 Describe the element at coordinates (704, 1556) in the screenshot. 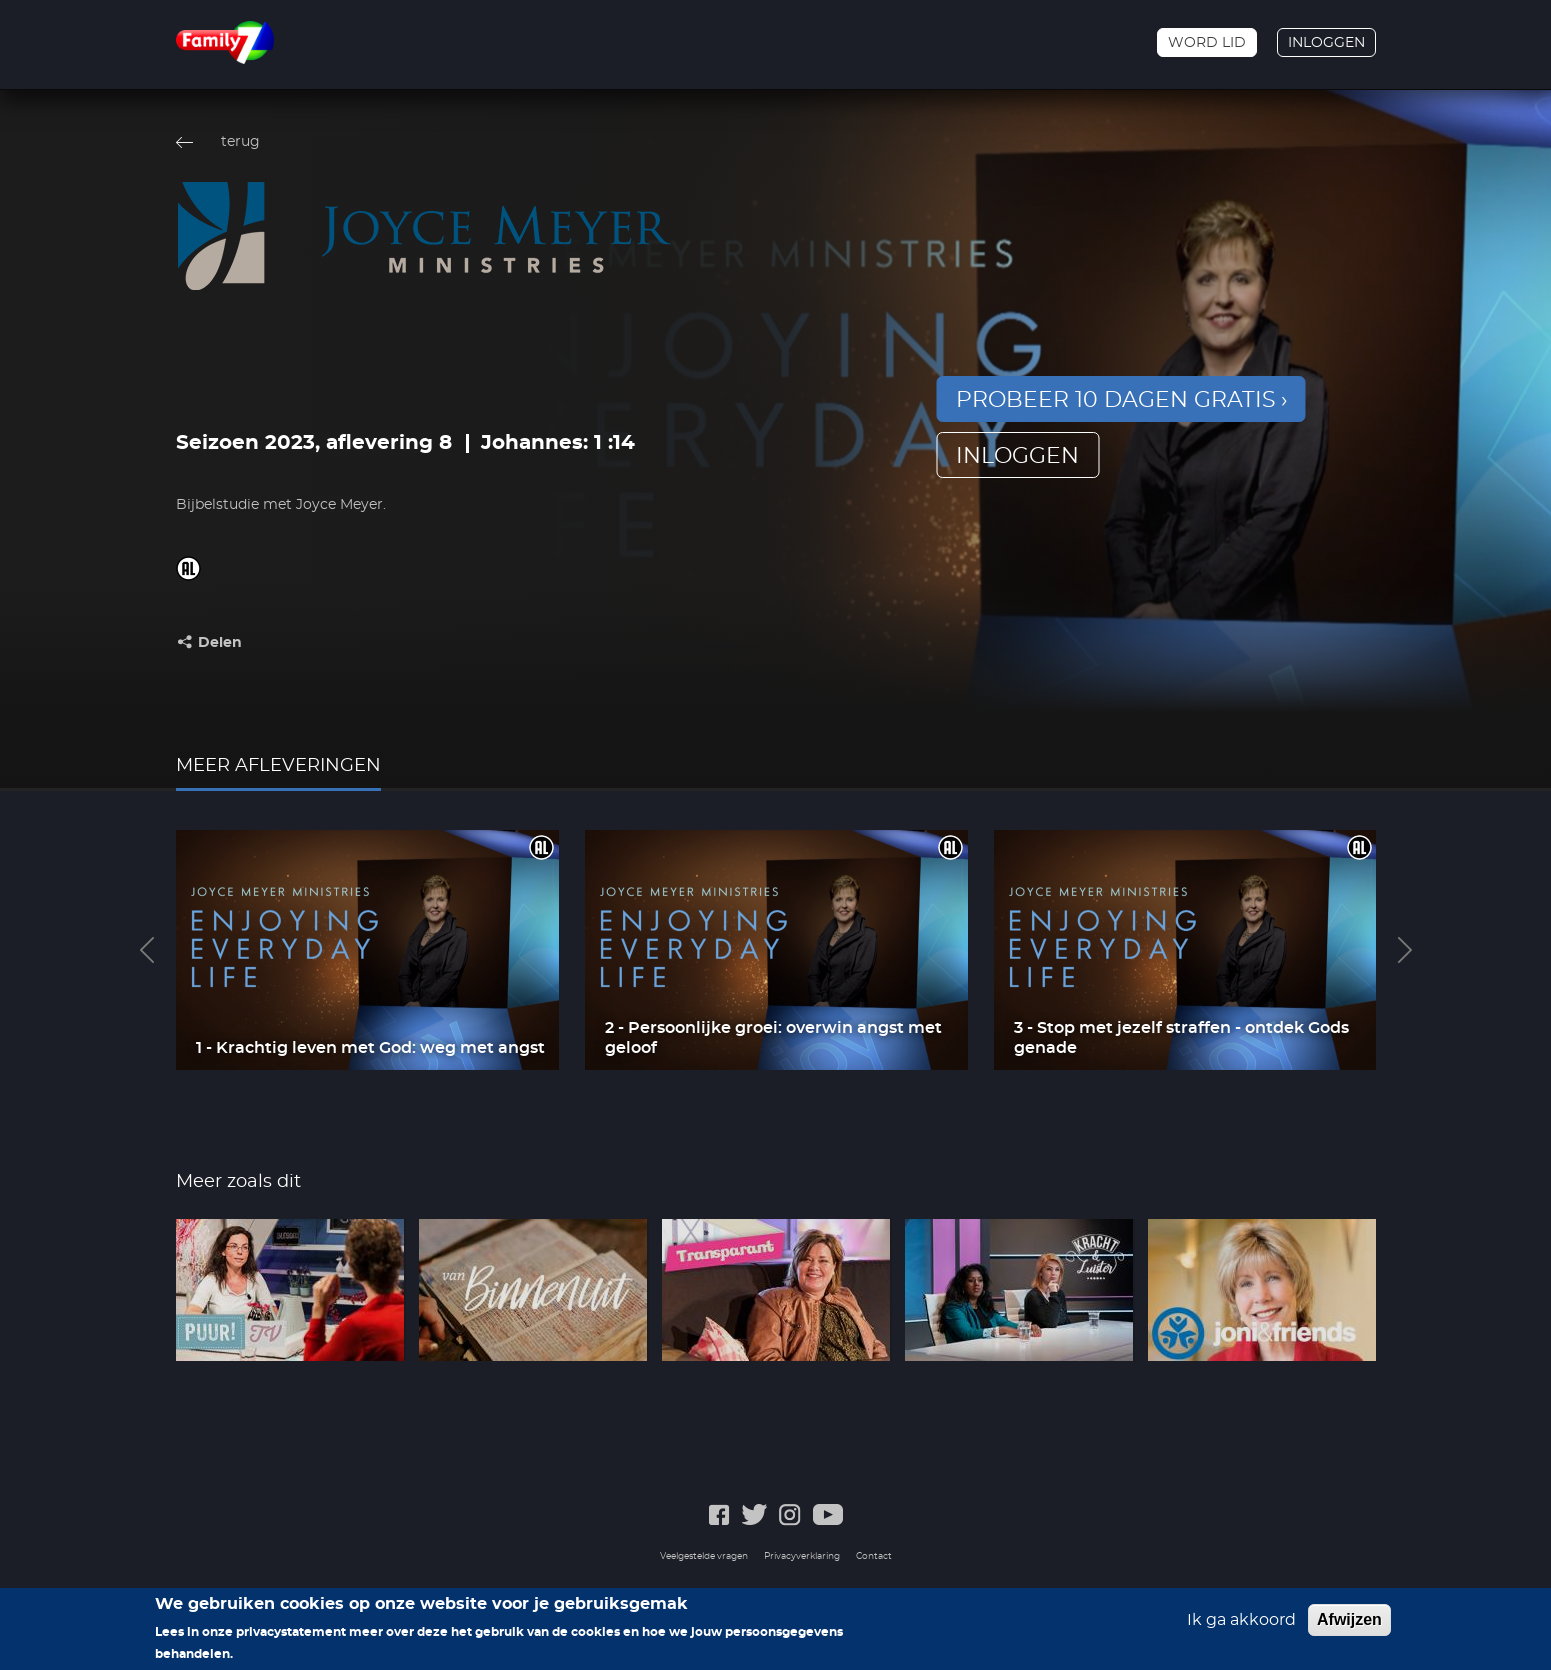

I see `Veelgestelde vragen` at that location.